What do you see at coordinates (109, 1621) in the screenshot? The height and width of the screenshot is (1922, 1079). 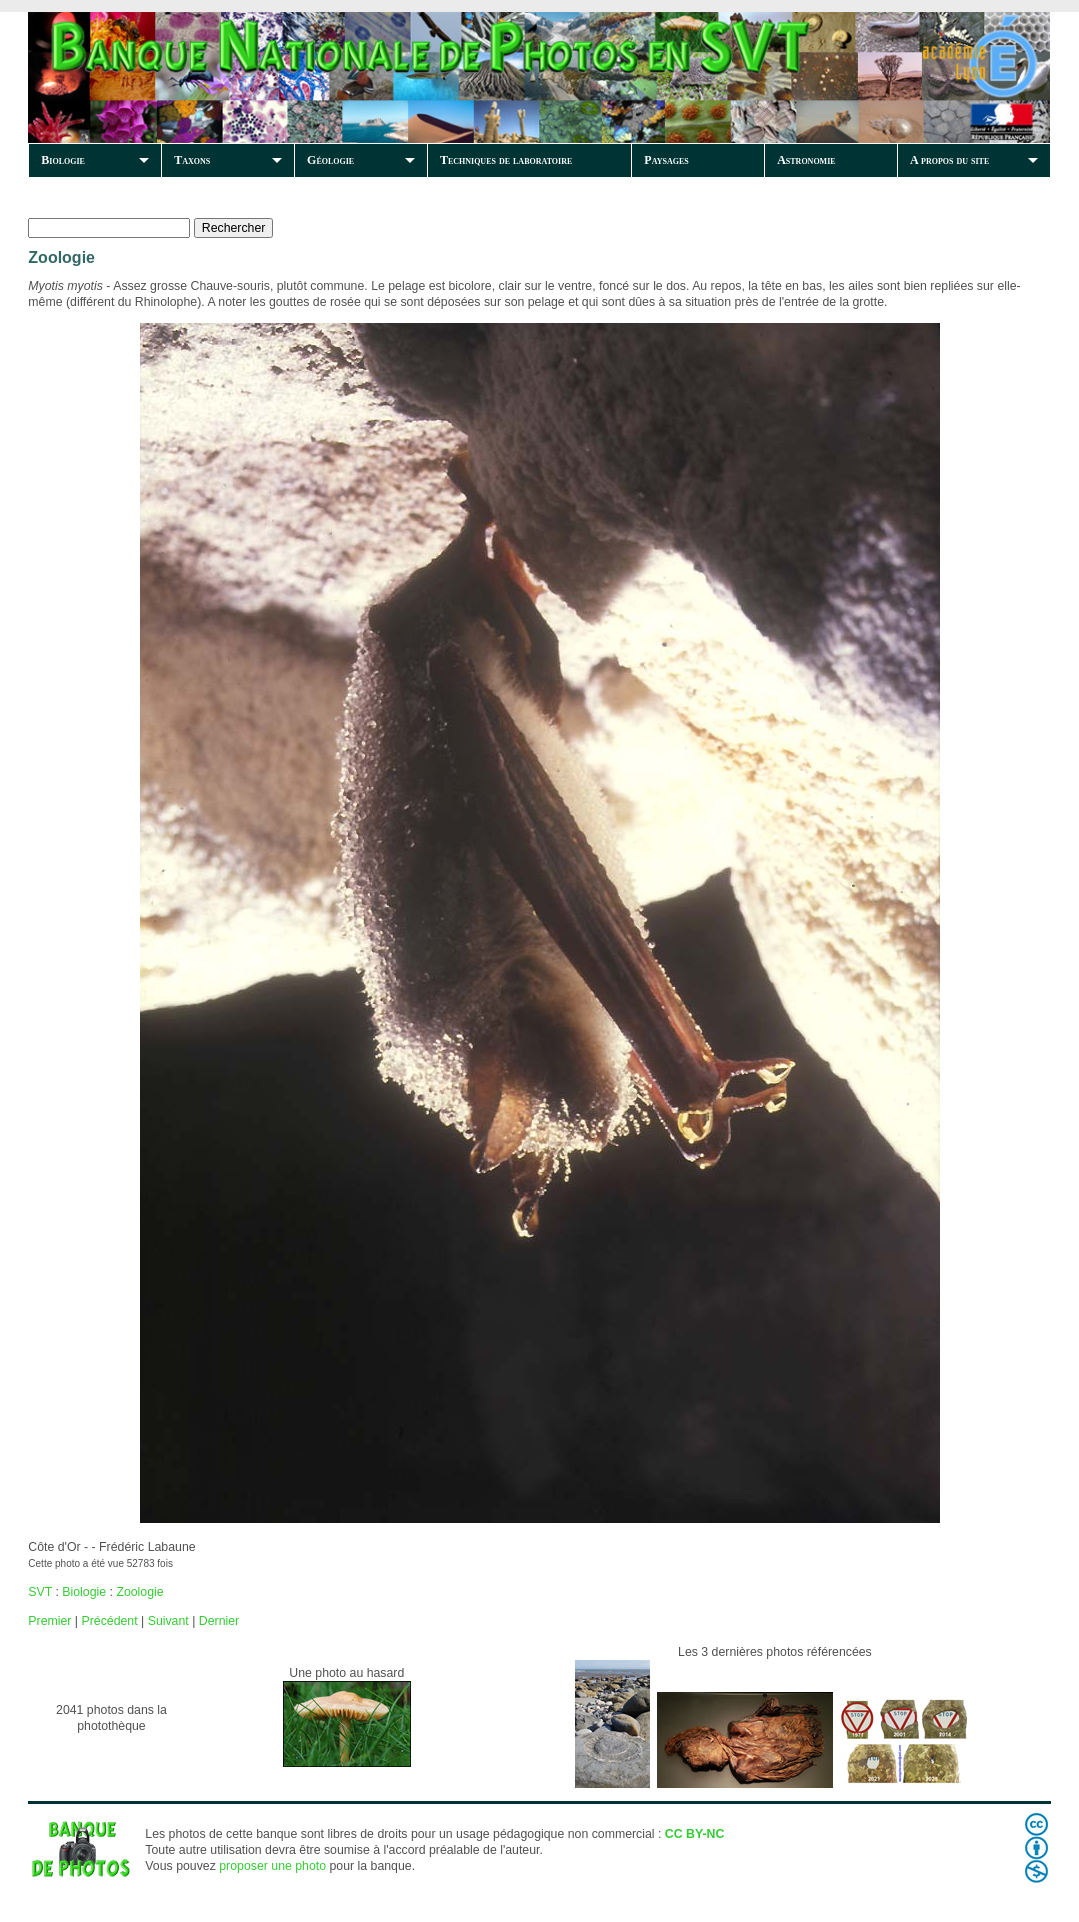 I see `Précédent` at bounding box center [109, 1621].